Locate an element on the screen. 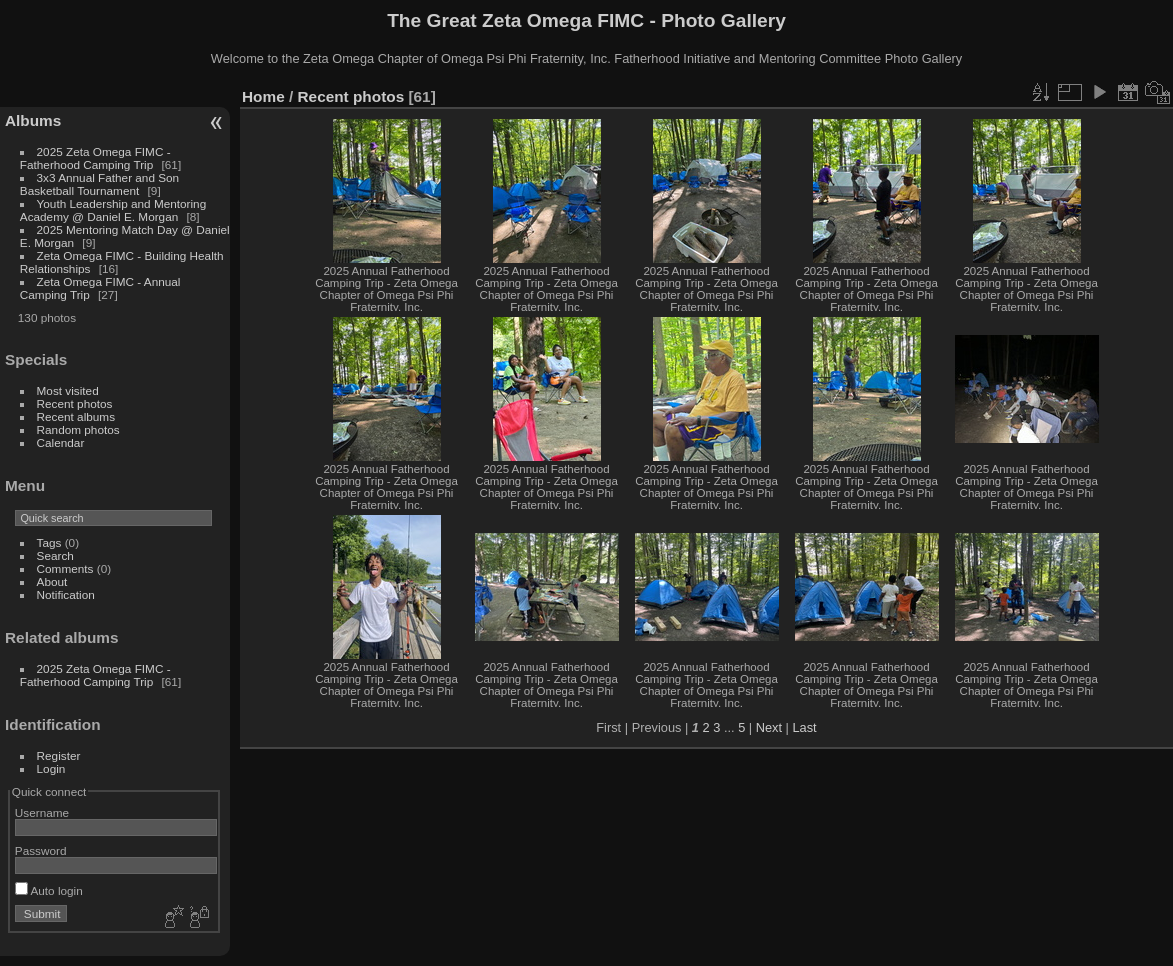 This screenshot has width=1173, height=966. Recent albums is located at coordinates (76, 416).